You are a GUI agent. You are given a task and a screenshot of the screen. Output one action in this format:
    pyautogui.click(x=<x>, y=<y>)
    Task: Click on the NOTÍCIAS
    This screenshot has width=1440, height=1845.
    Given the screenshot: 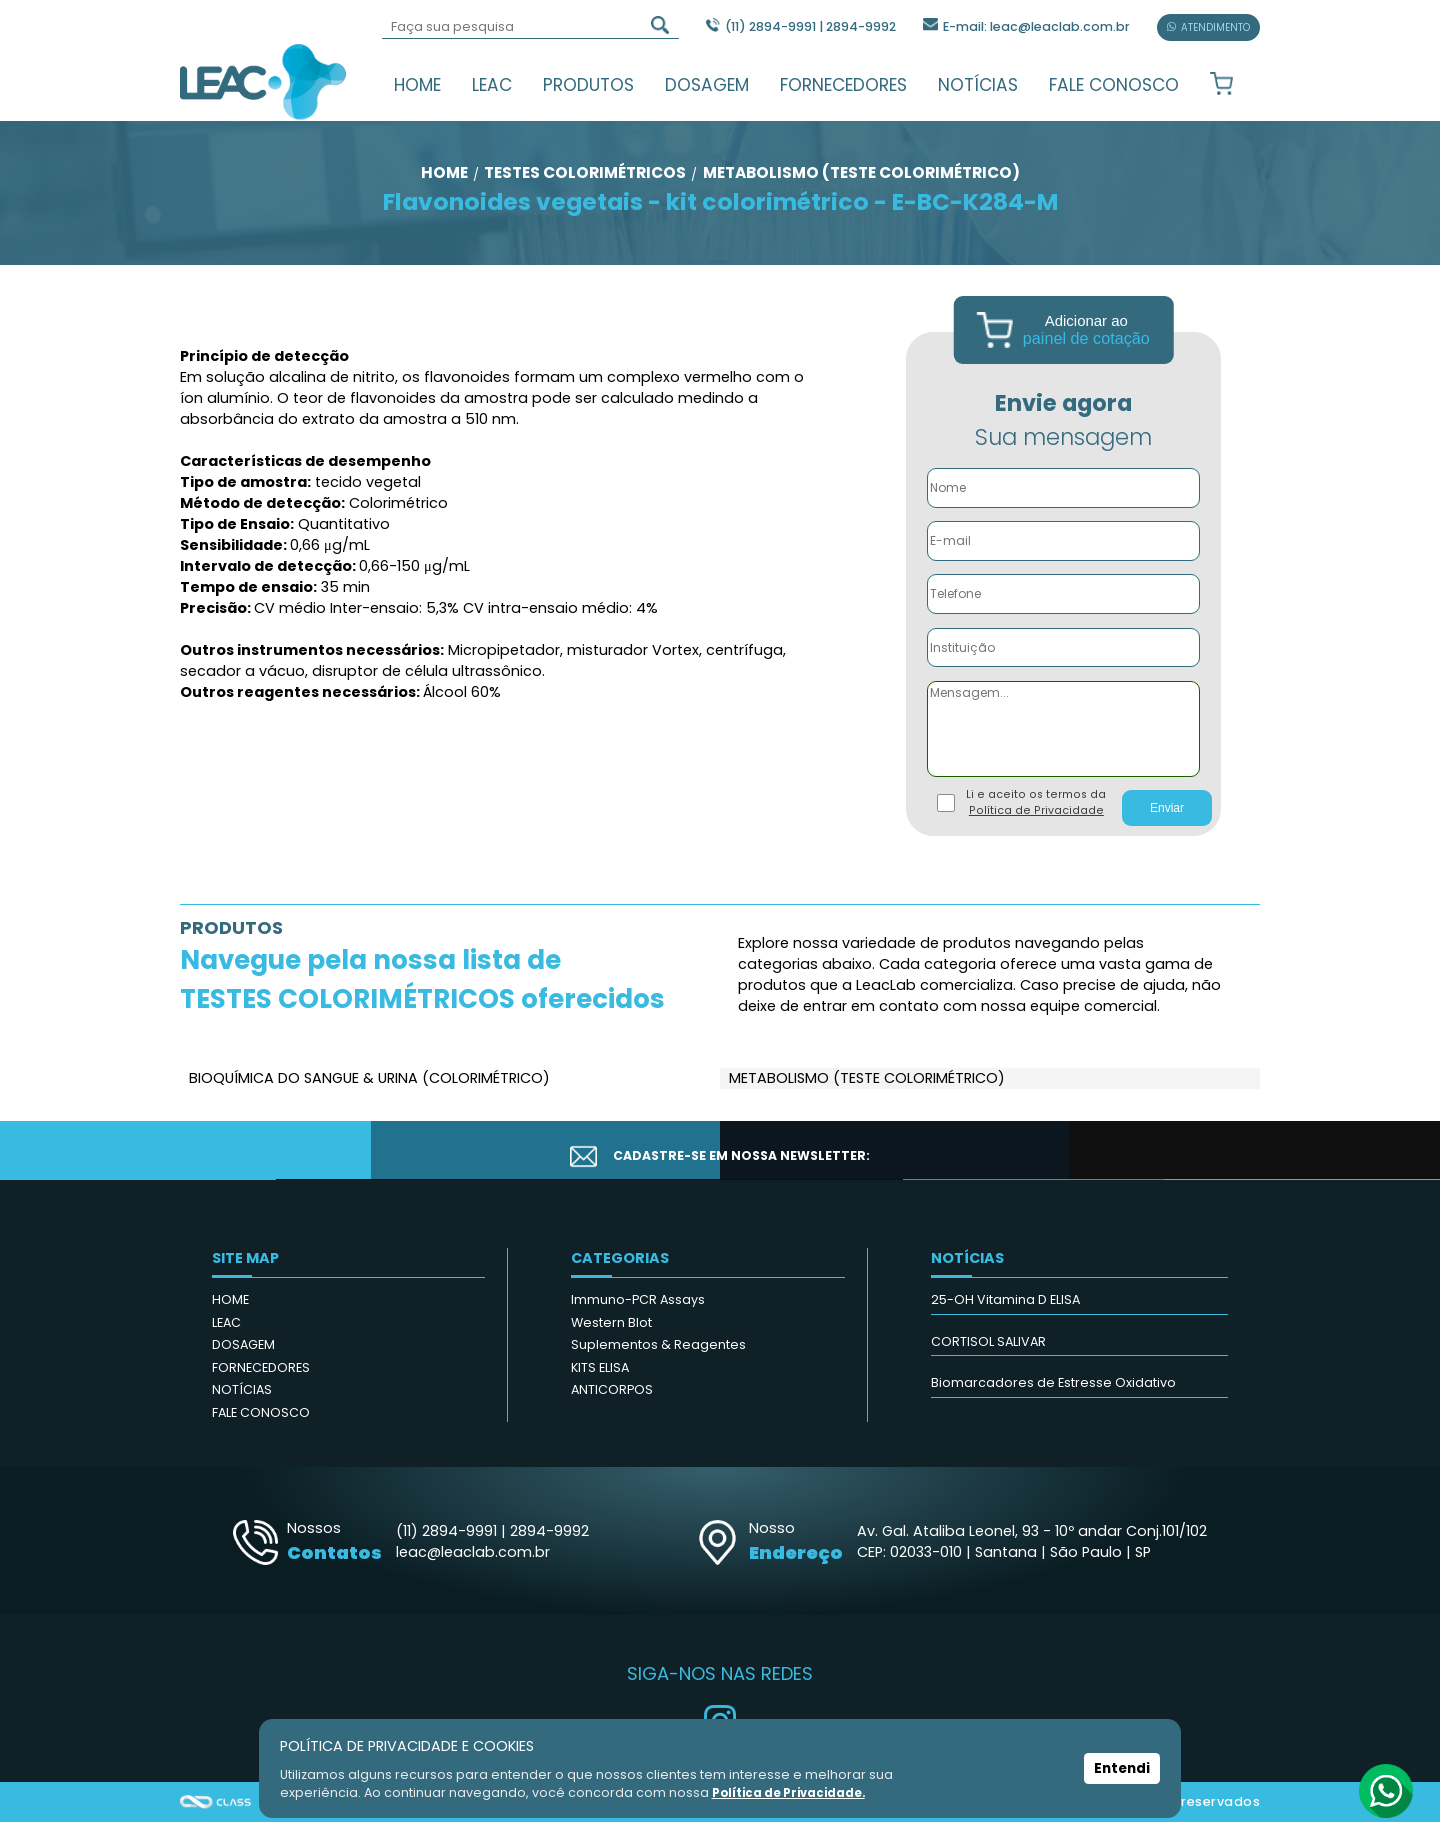 What is the action you would take?
    pyautogui.click(x=978, y=85)
    